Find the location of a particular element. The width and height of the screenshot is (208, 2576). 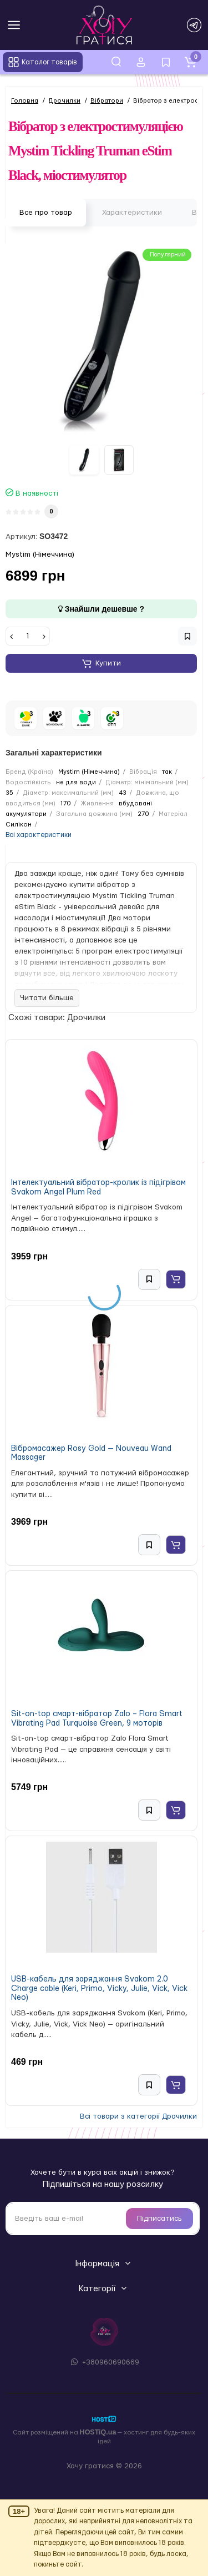

Все про товар is located at coordinates (45, 212).